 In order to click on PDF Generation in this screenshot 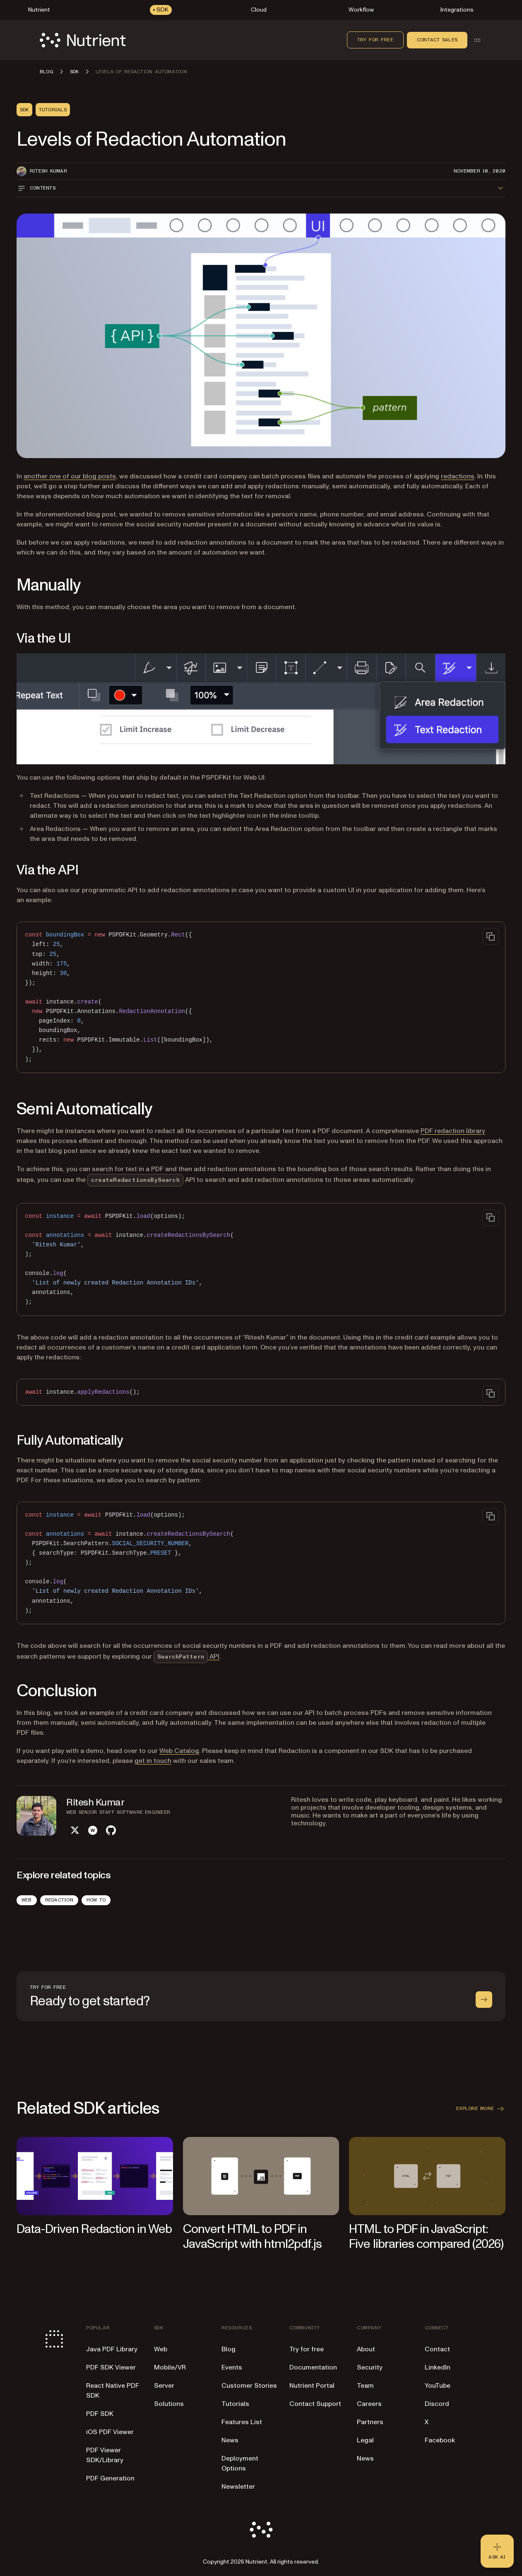, I will do `click(110, 2478)`.